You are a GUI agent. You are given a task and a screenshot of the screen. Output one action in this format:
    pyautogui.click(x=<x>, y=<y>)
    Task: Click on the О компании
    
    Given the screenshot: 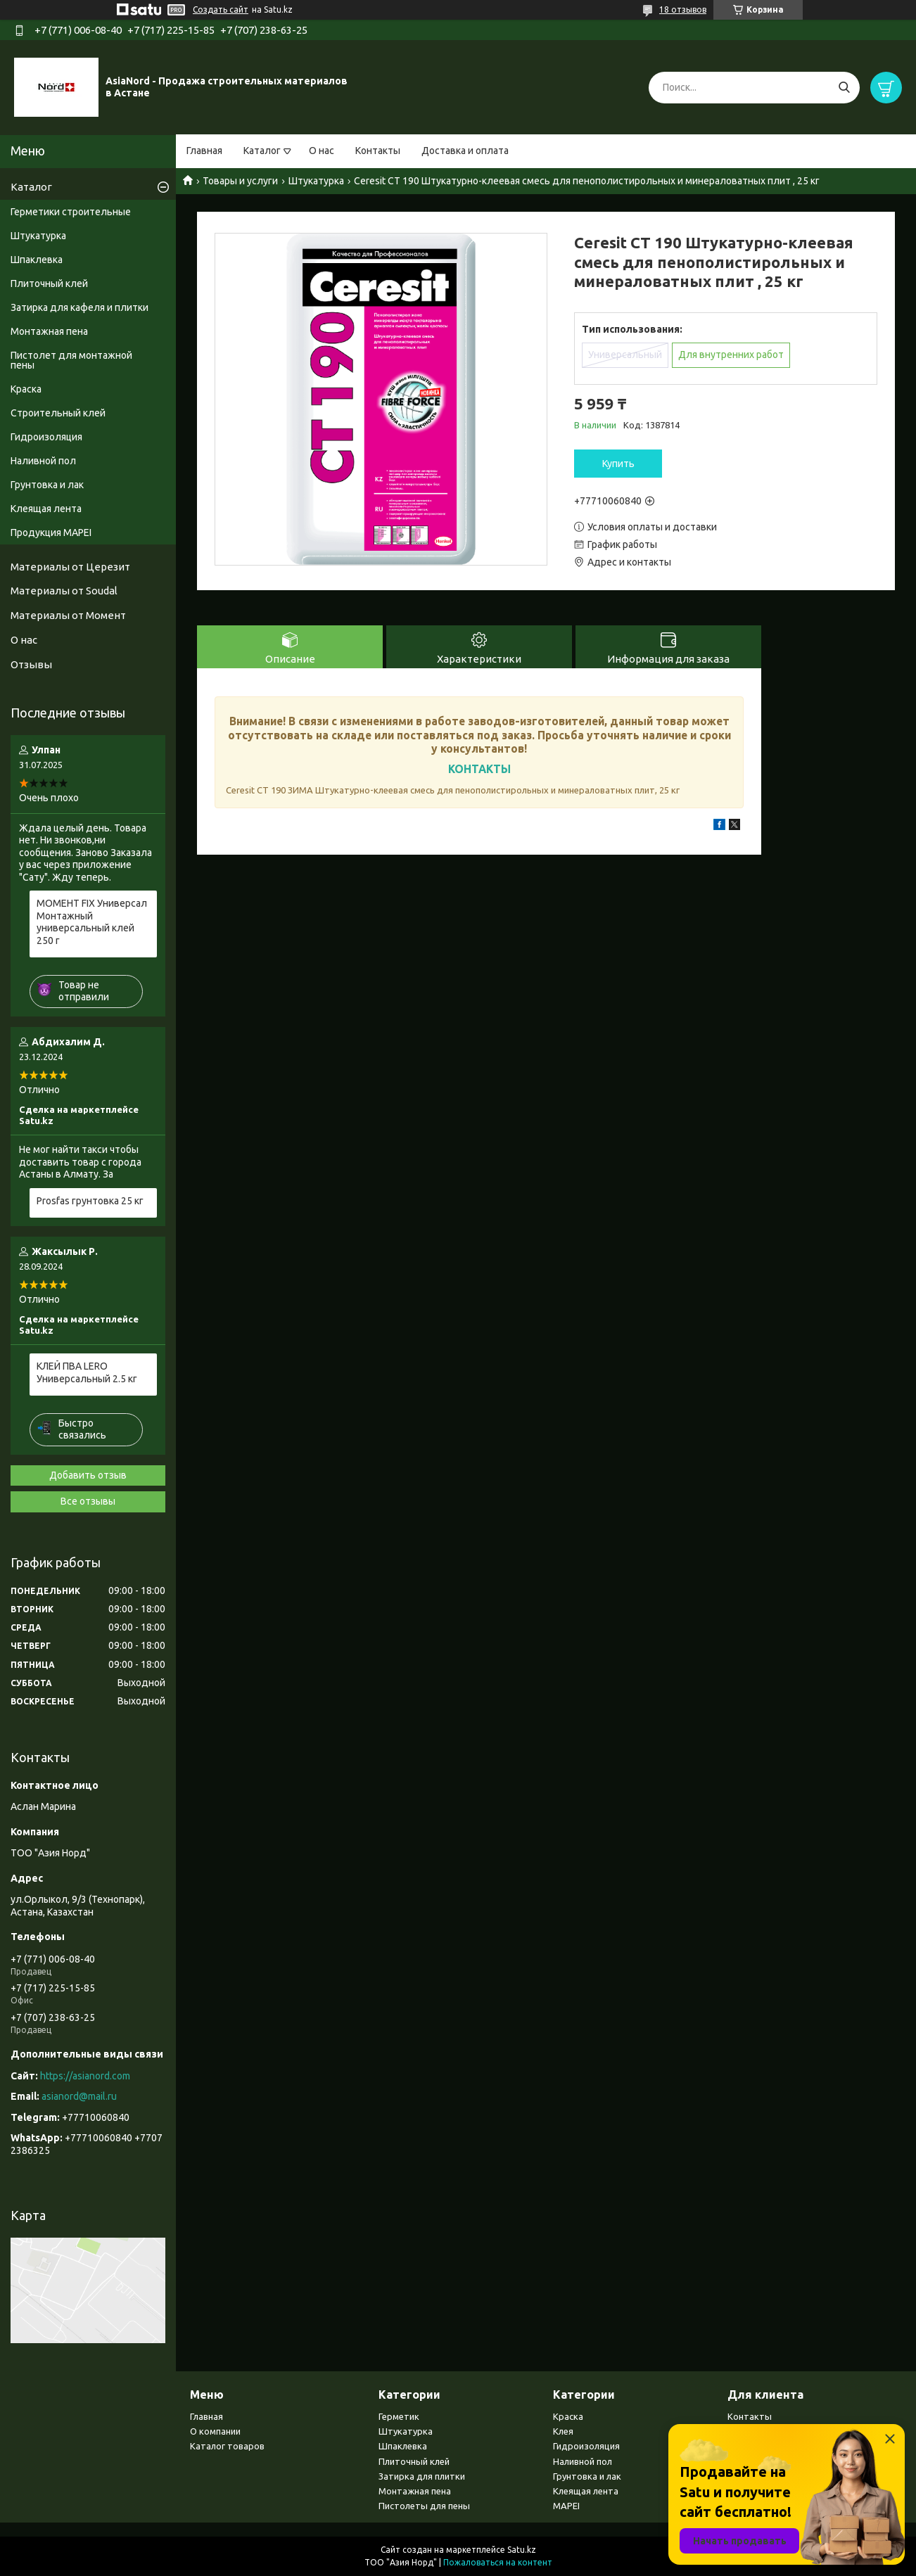 What is the action you would take?
    pyautogui.click(x=215, y=2431)
    